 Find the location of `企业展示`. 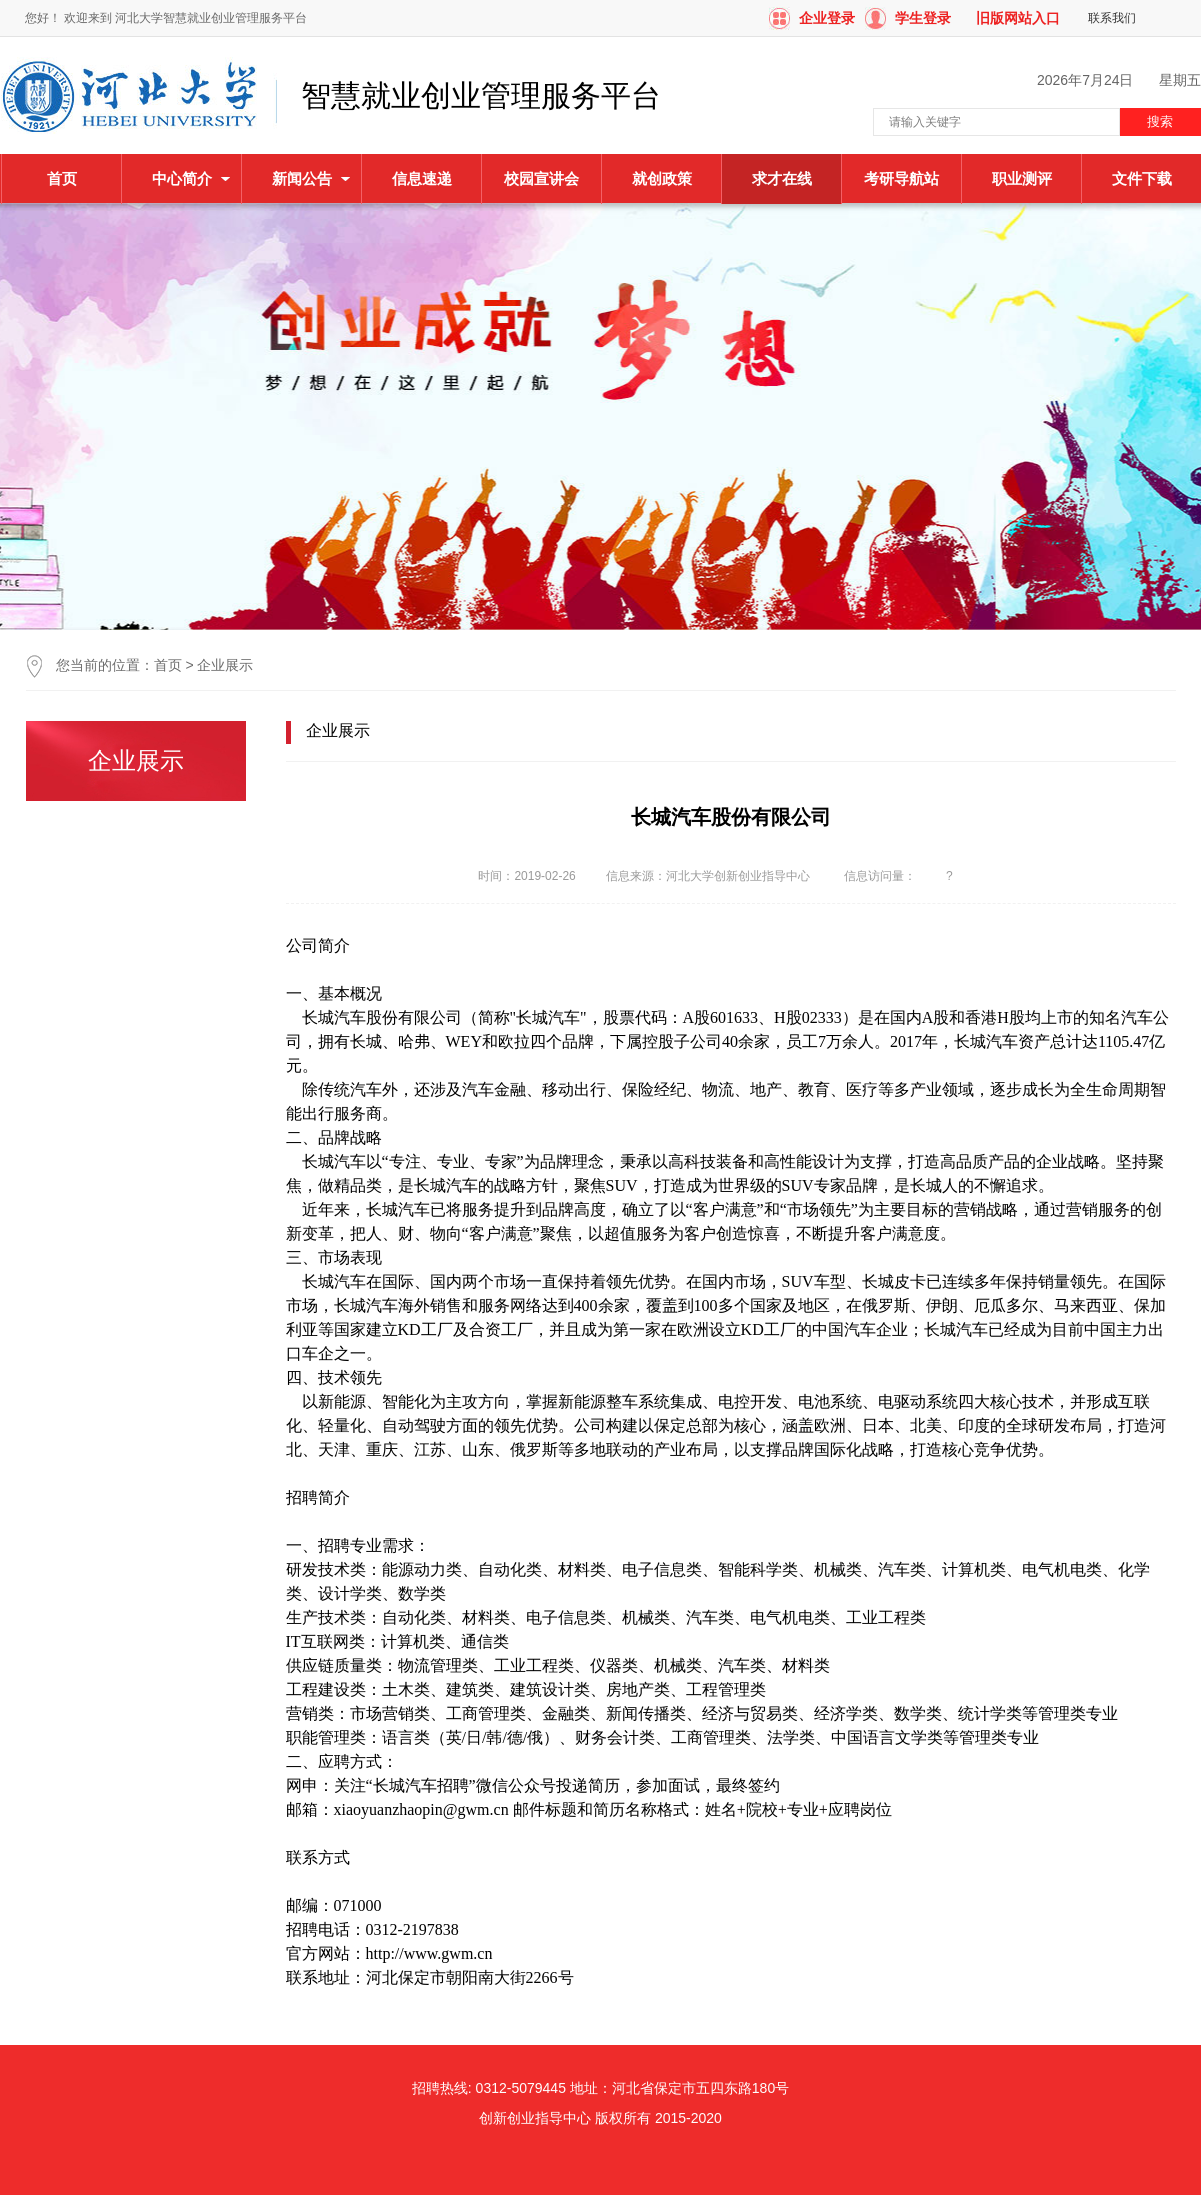

企业展示 is located at coordinates (225, 665).